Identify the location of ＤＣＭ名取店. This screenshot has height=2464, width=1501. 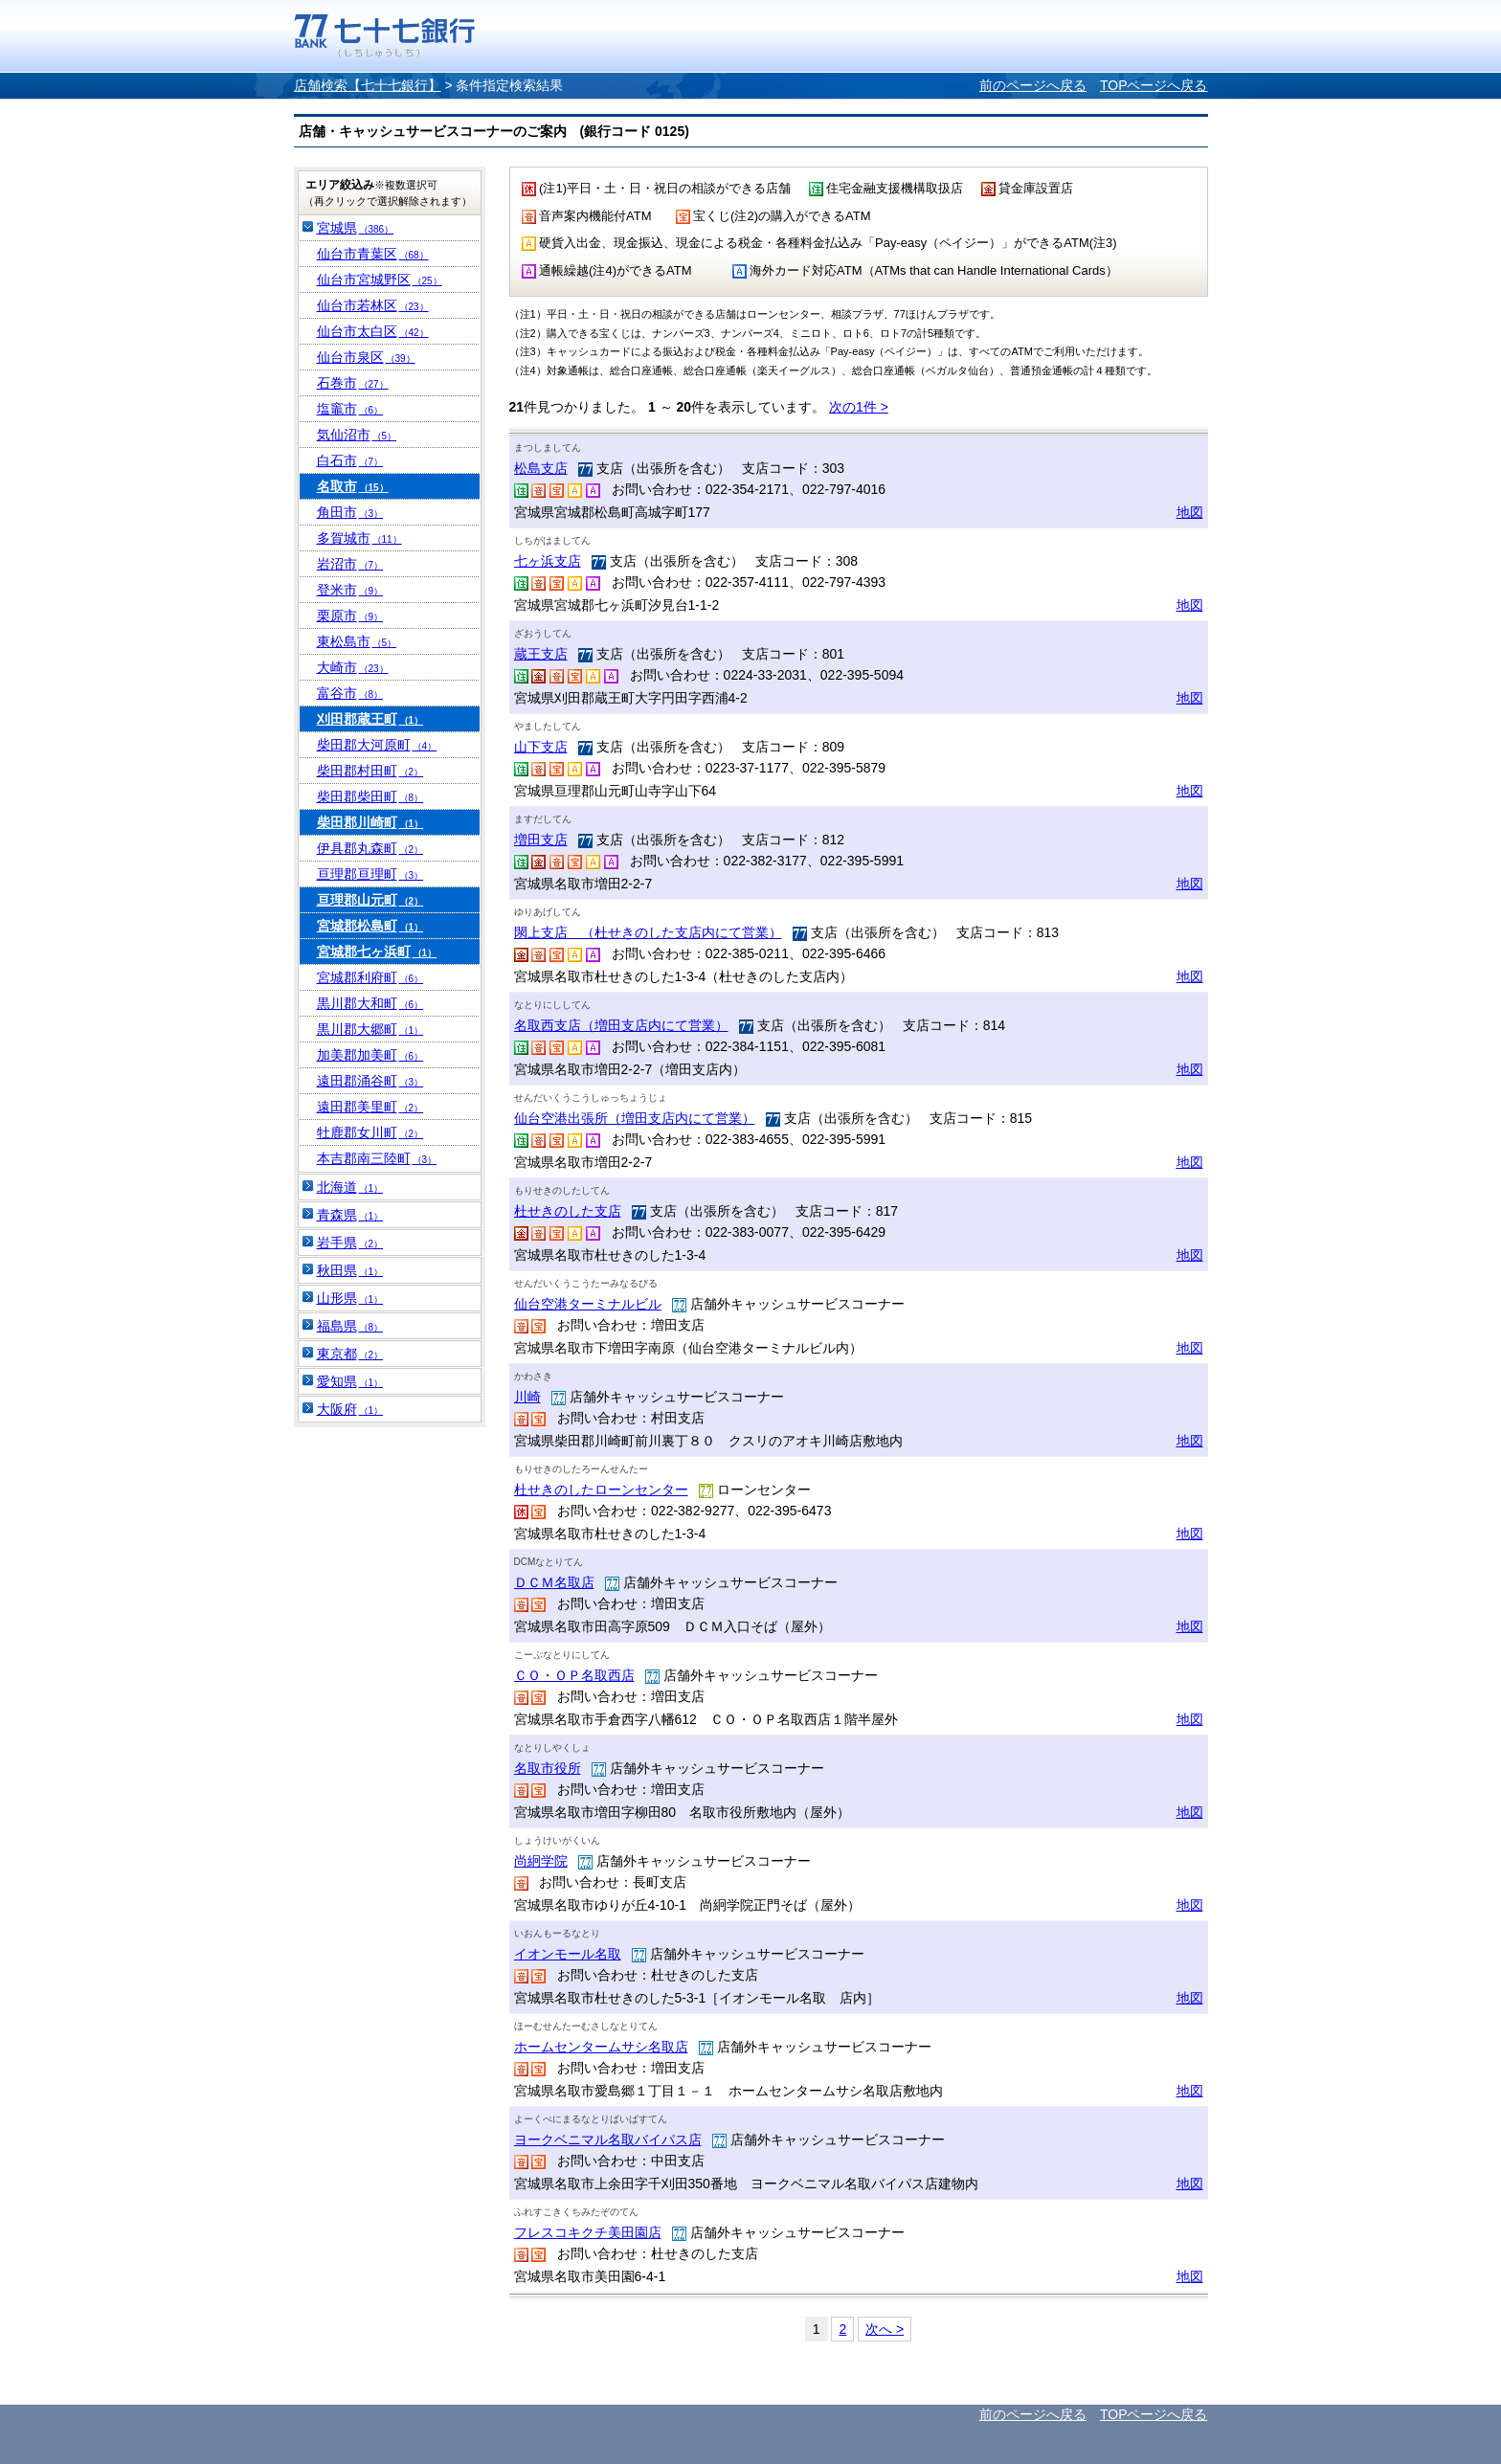
(554, 1582).